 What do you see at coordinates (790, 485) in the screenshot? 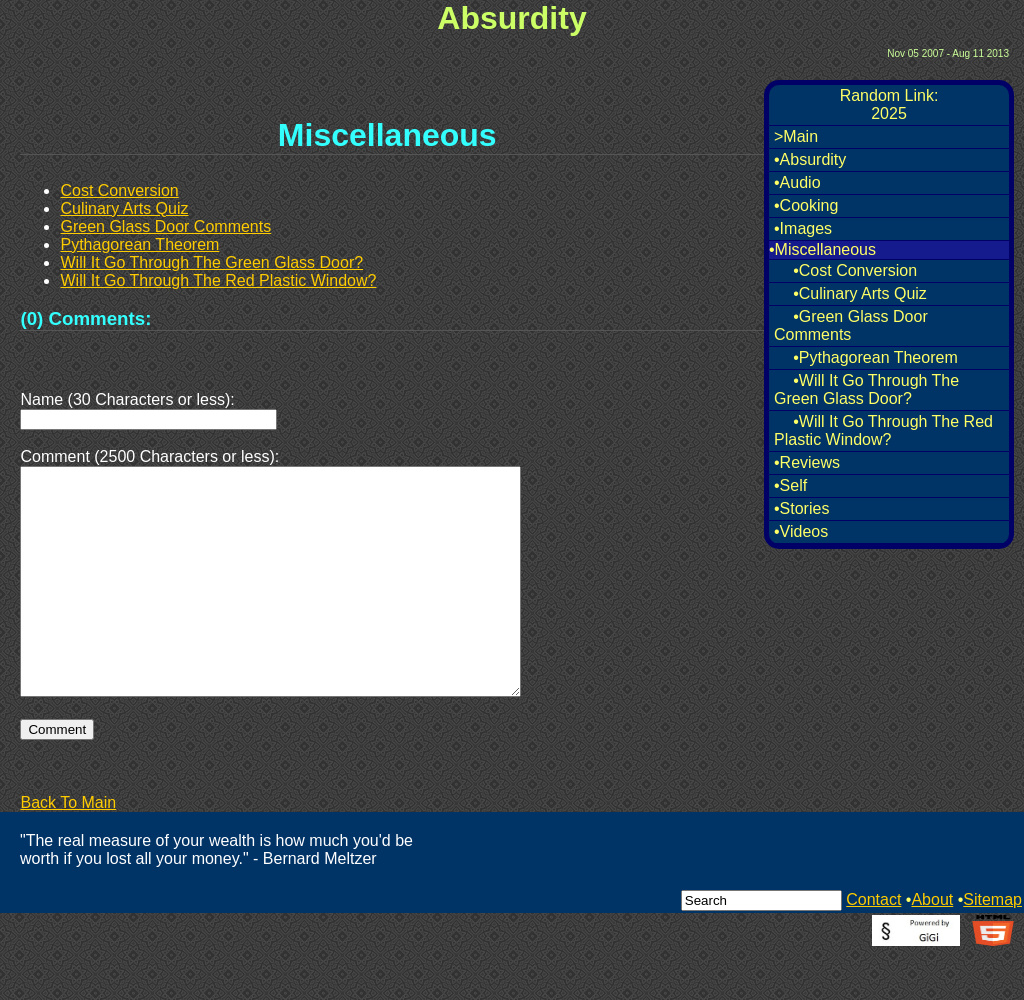
I see `•Self` at bounding box center [790, 485].